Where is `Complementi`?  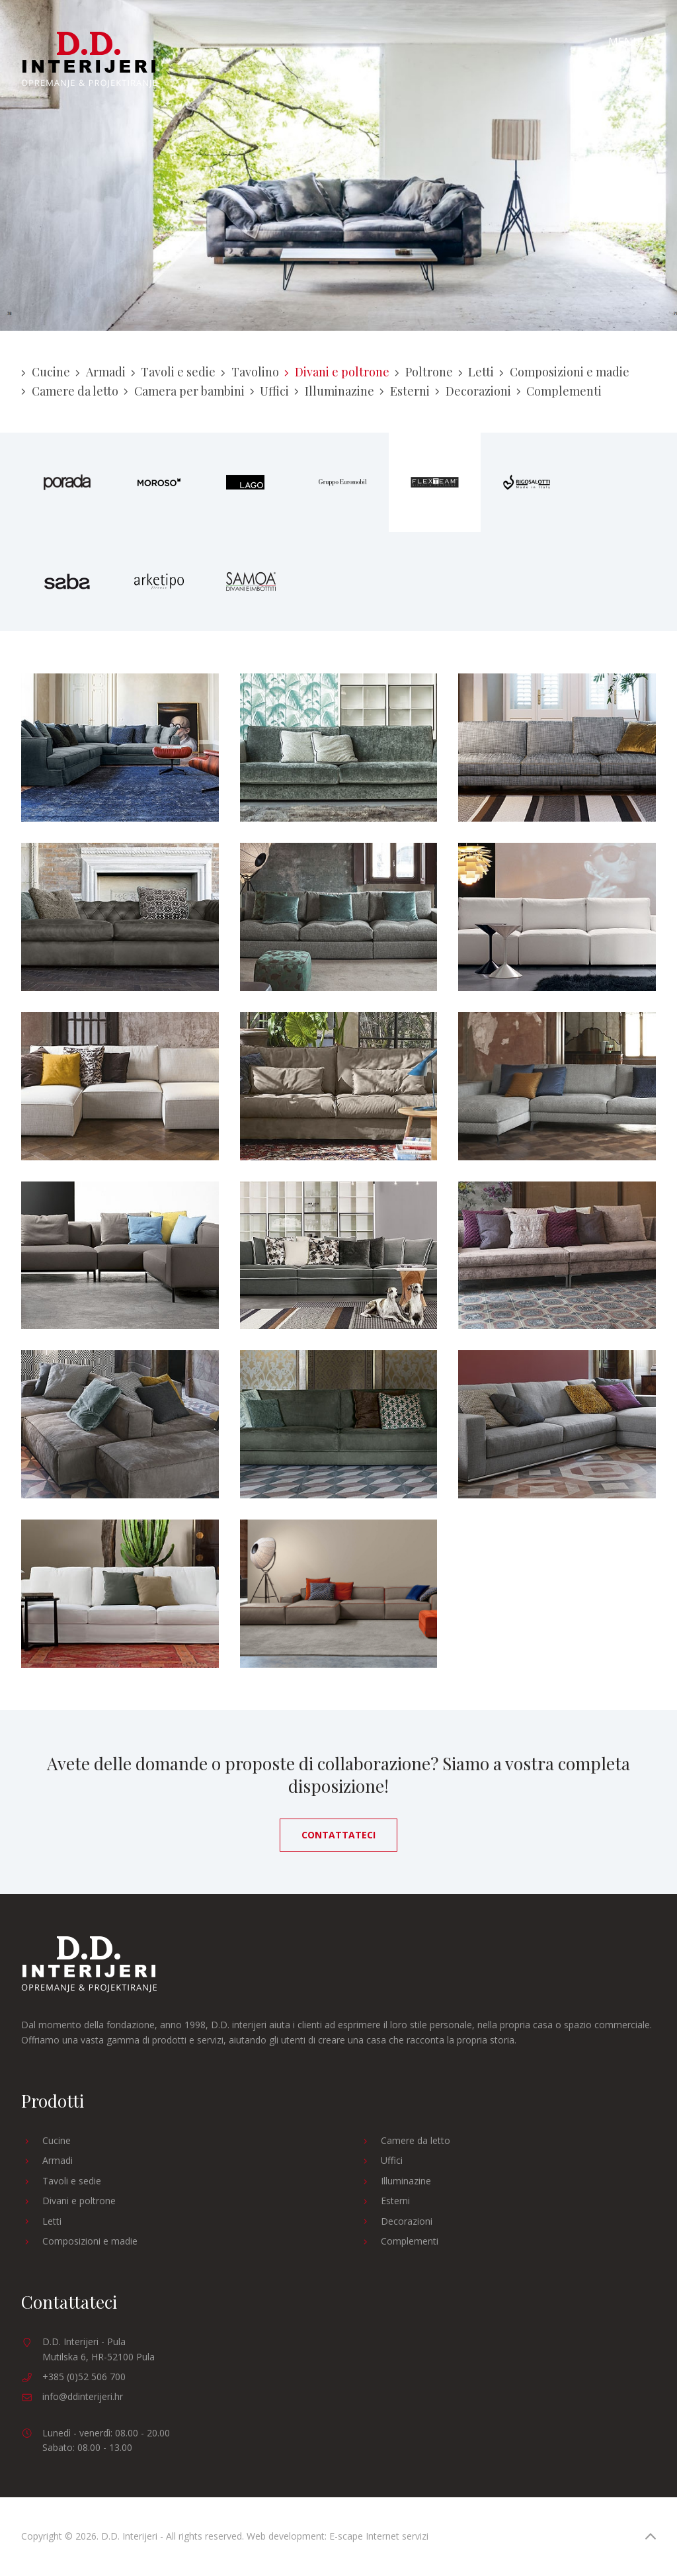 Complementi is located at coordinates (559, 391).